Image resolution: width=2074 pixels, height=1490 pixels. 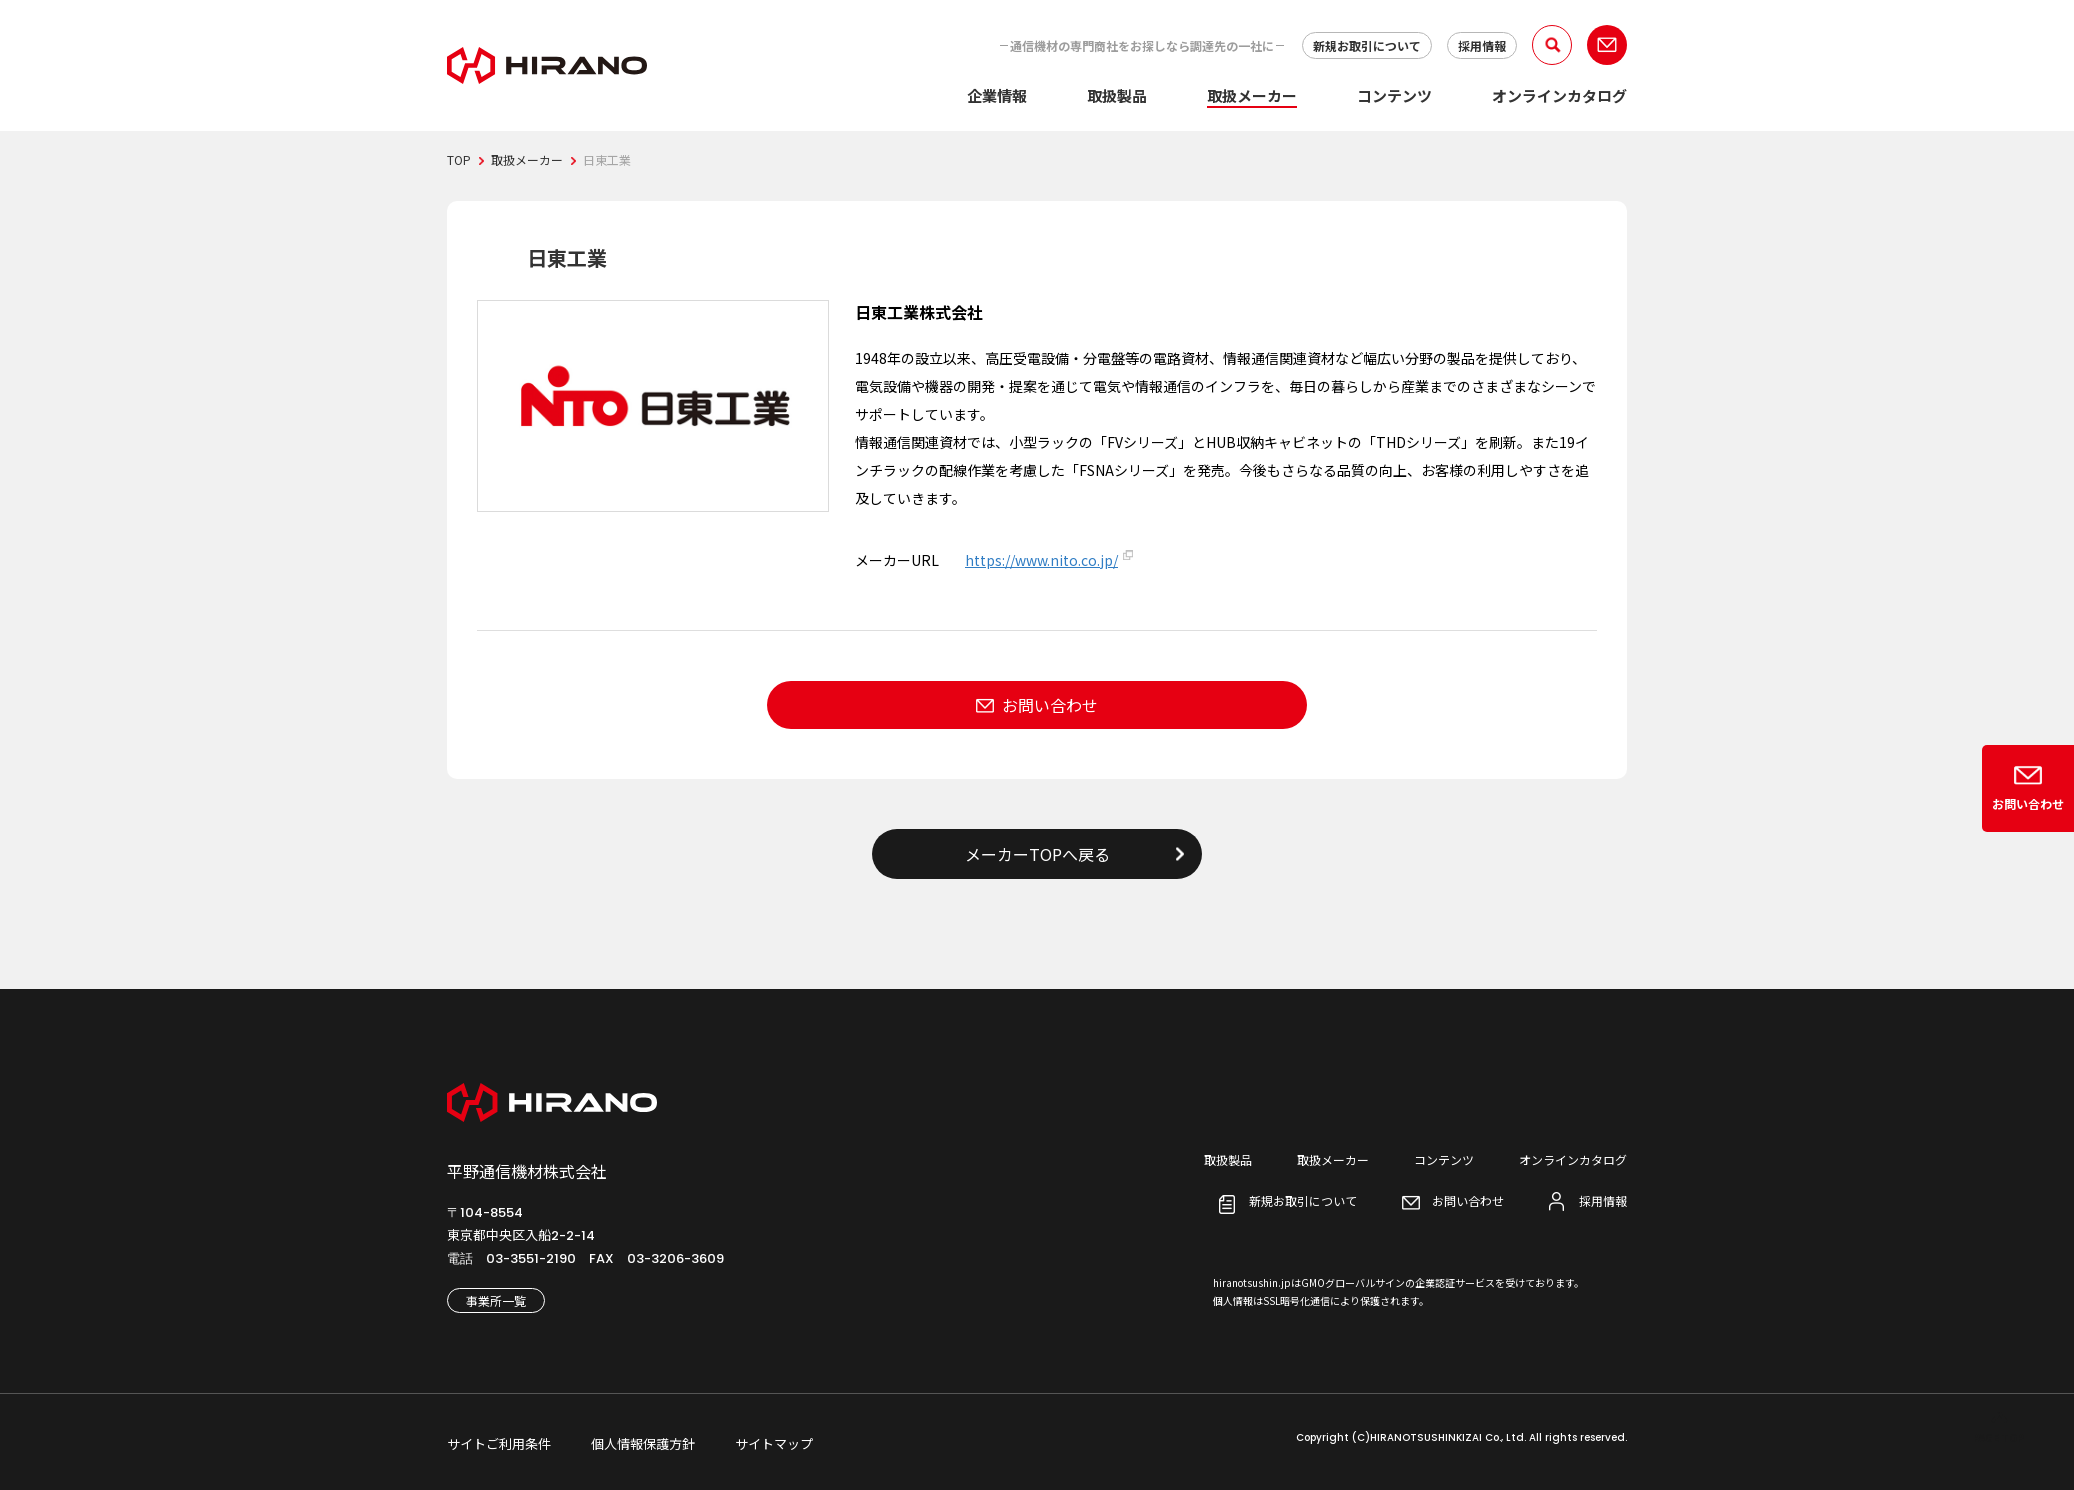 I want to click on 取扱製品, so click(x=1117, y=95).